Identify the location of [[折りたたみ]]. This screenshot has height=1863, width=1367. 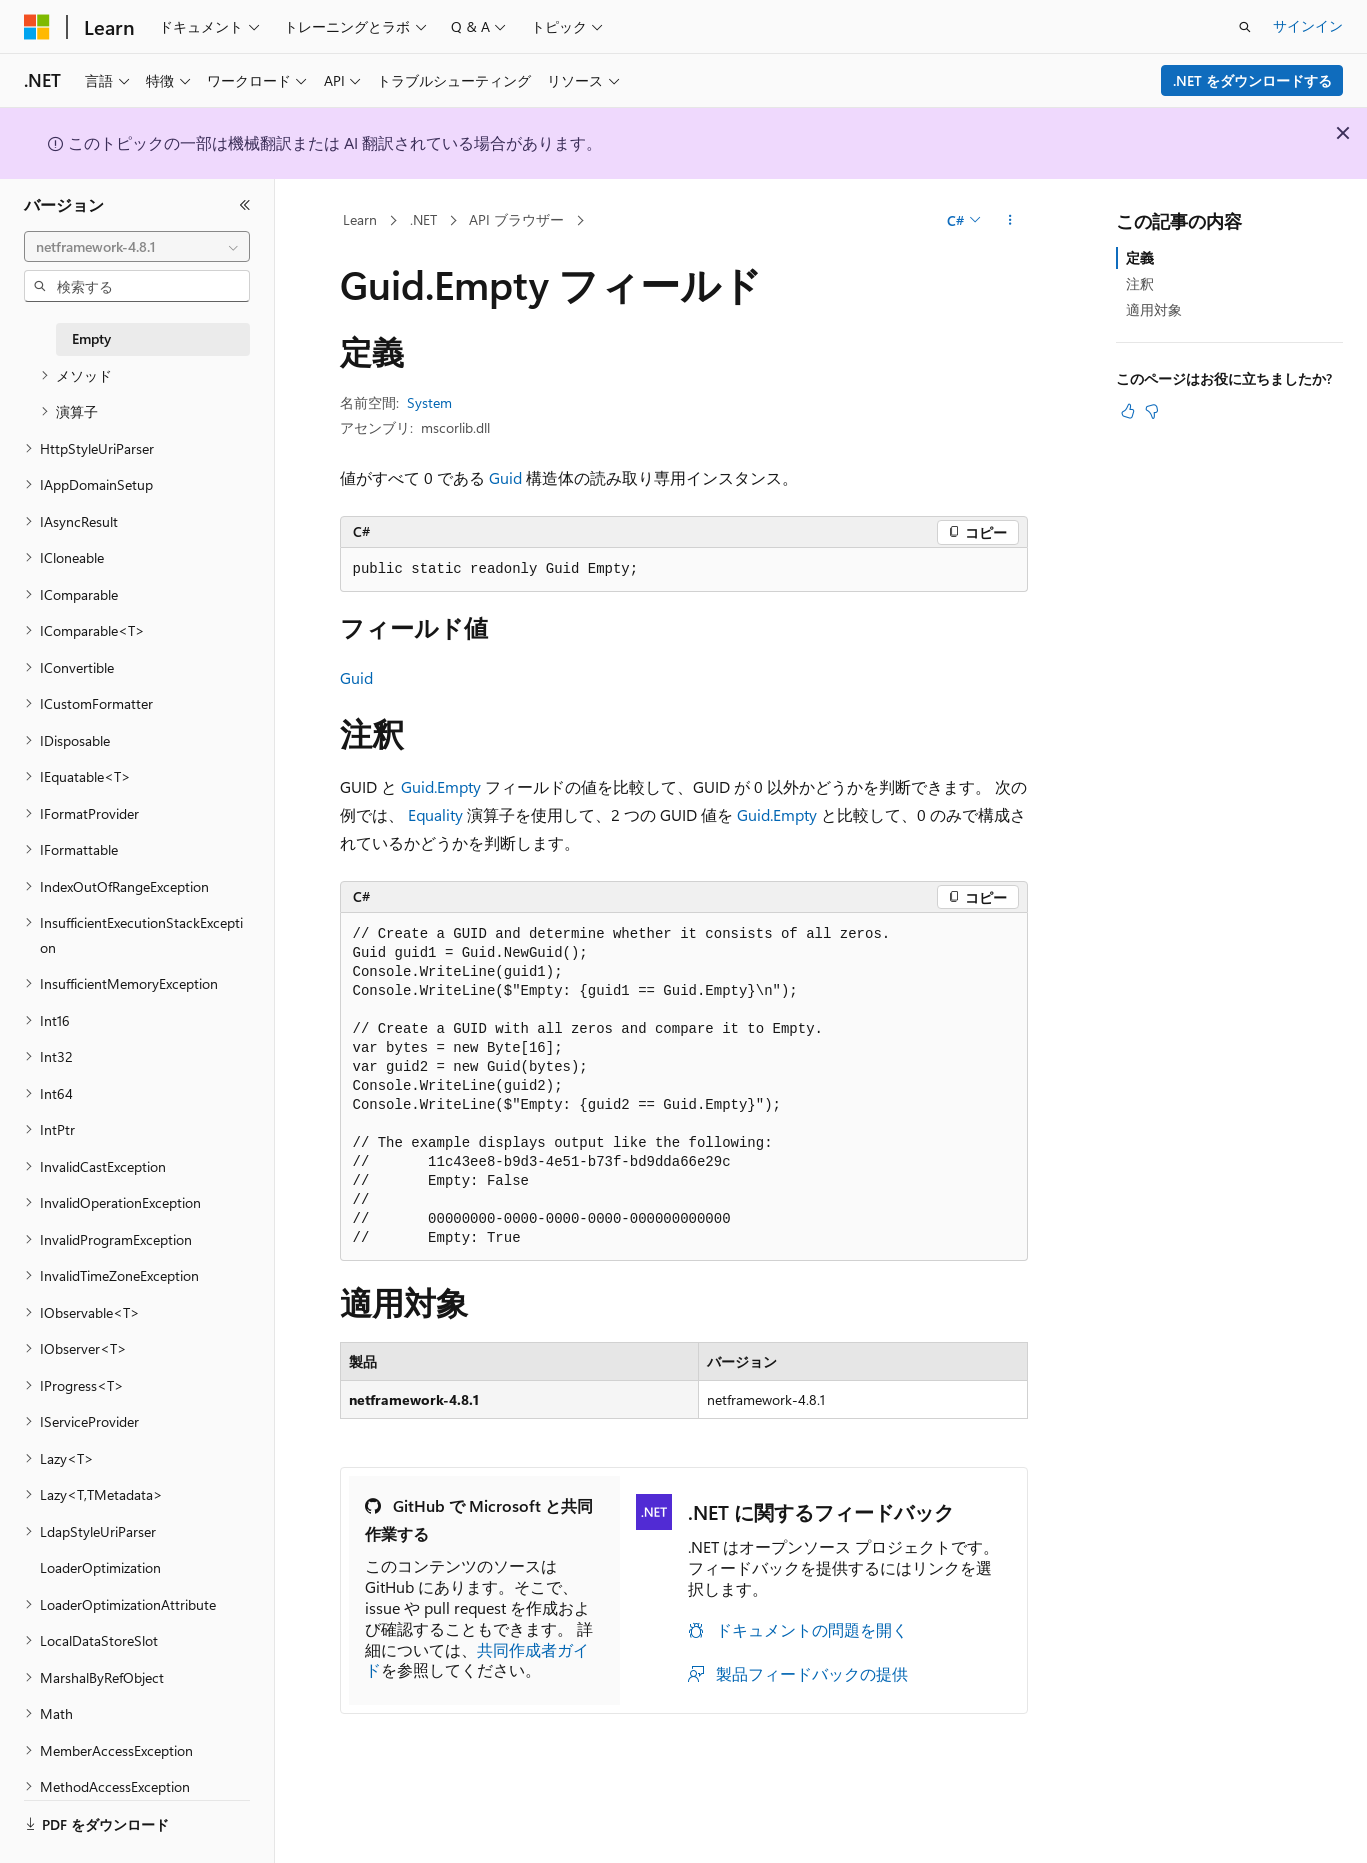
(245, 205).